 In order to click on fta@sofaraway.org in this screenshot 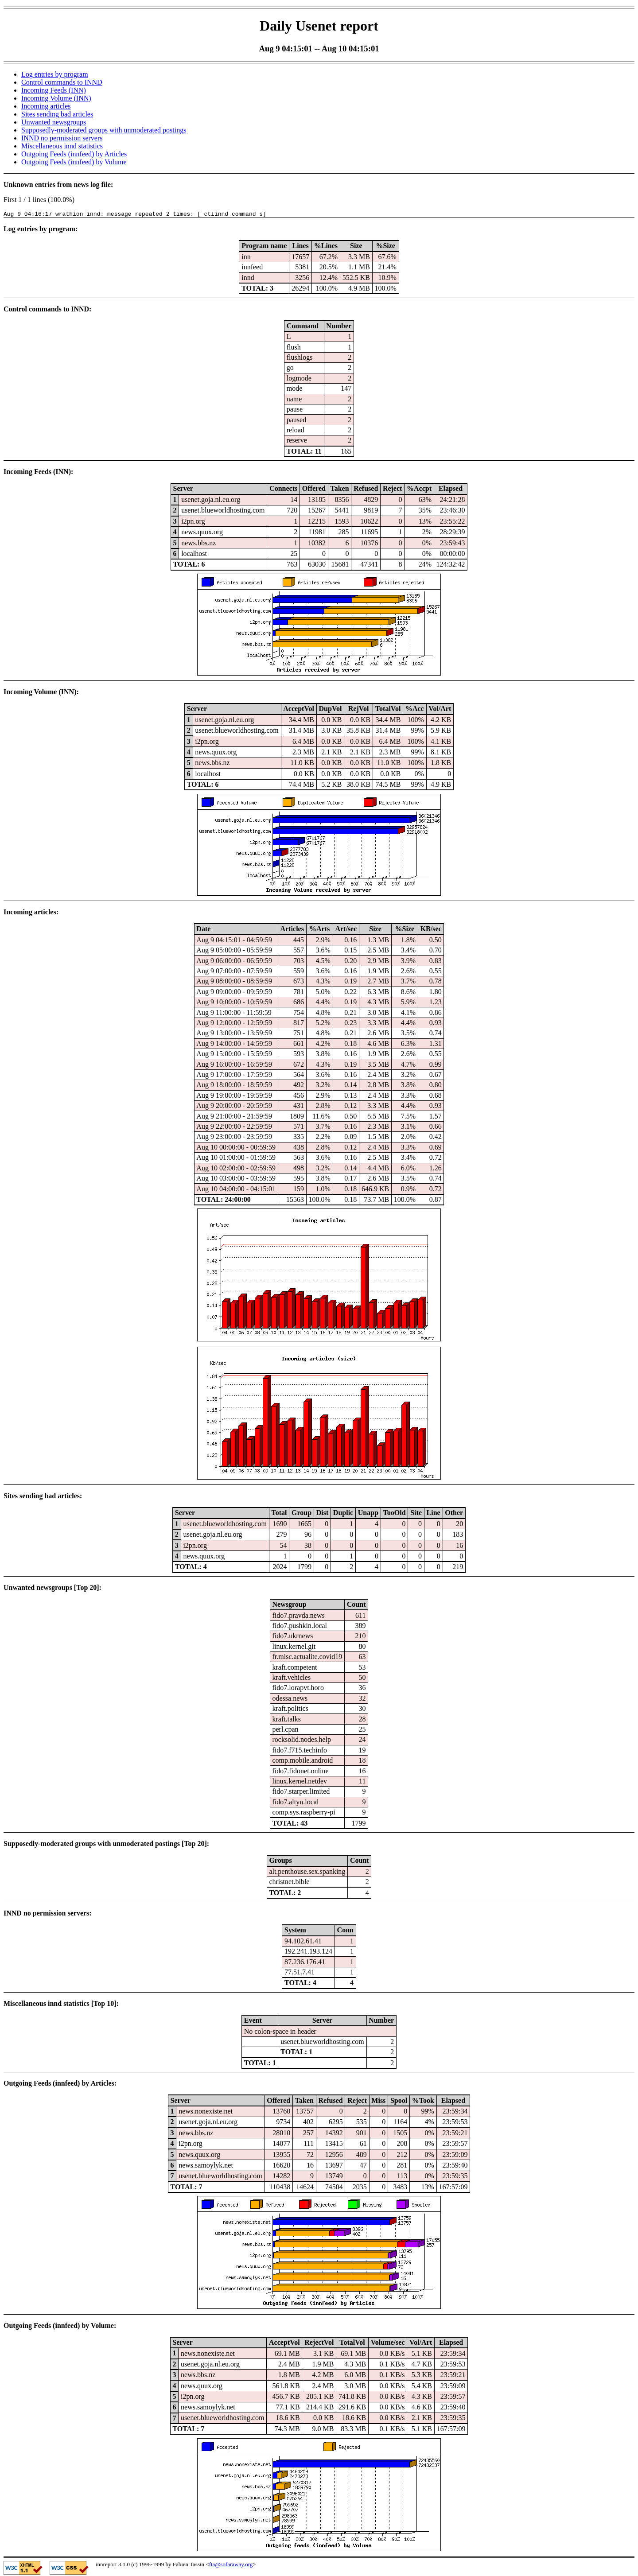, I will do `click(231, 2565)`.